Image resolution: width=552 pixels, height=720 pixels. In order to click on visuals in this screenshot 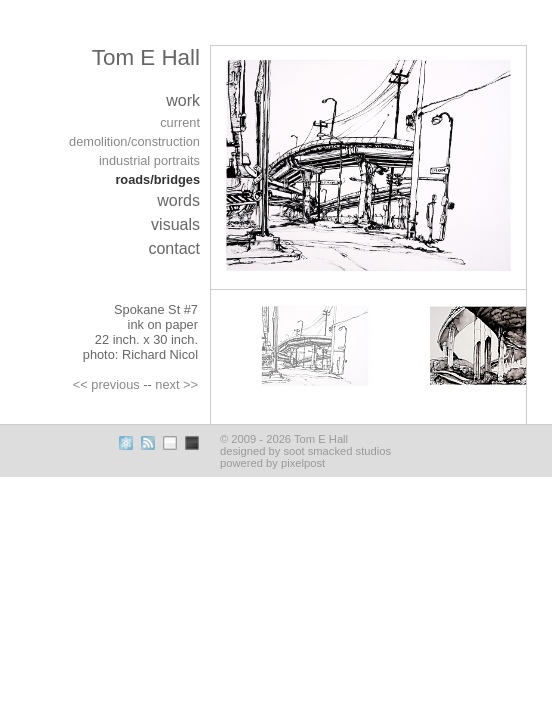, I will do `click(175, 224)`.